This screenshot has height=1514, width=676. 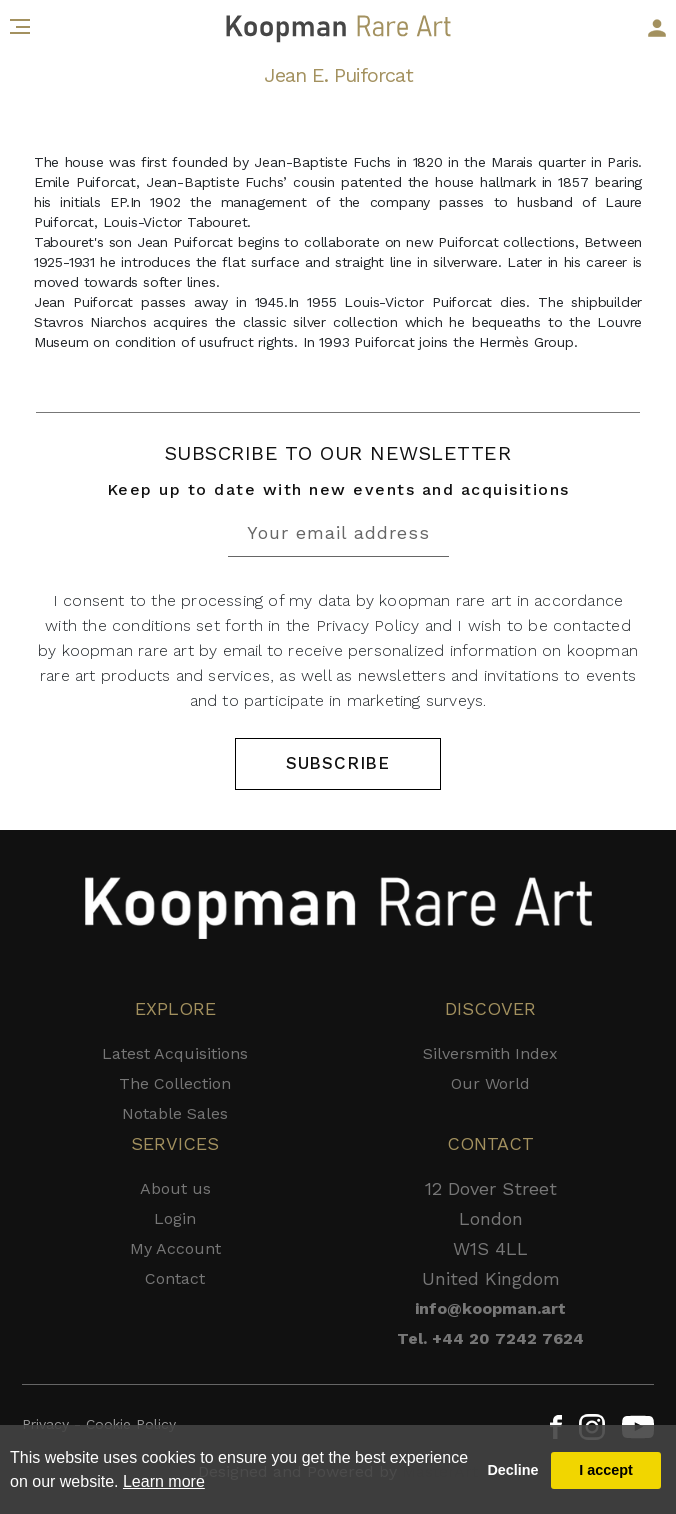 I want to click on Our World, so click(x=490, y=1083).